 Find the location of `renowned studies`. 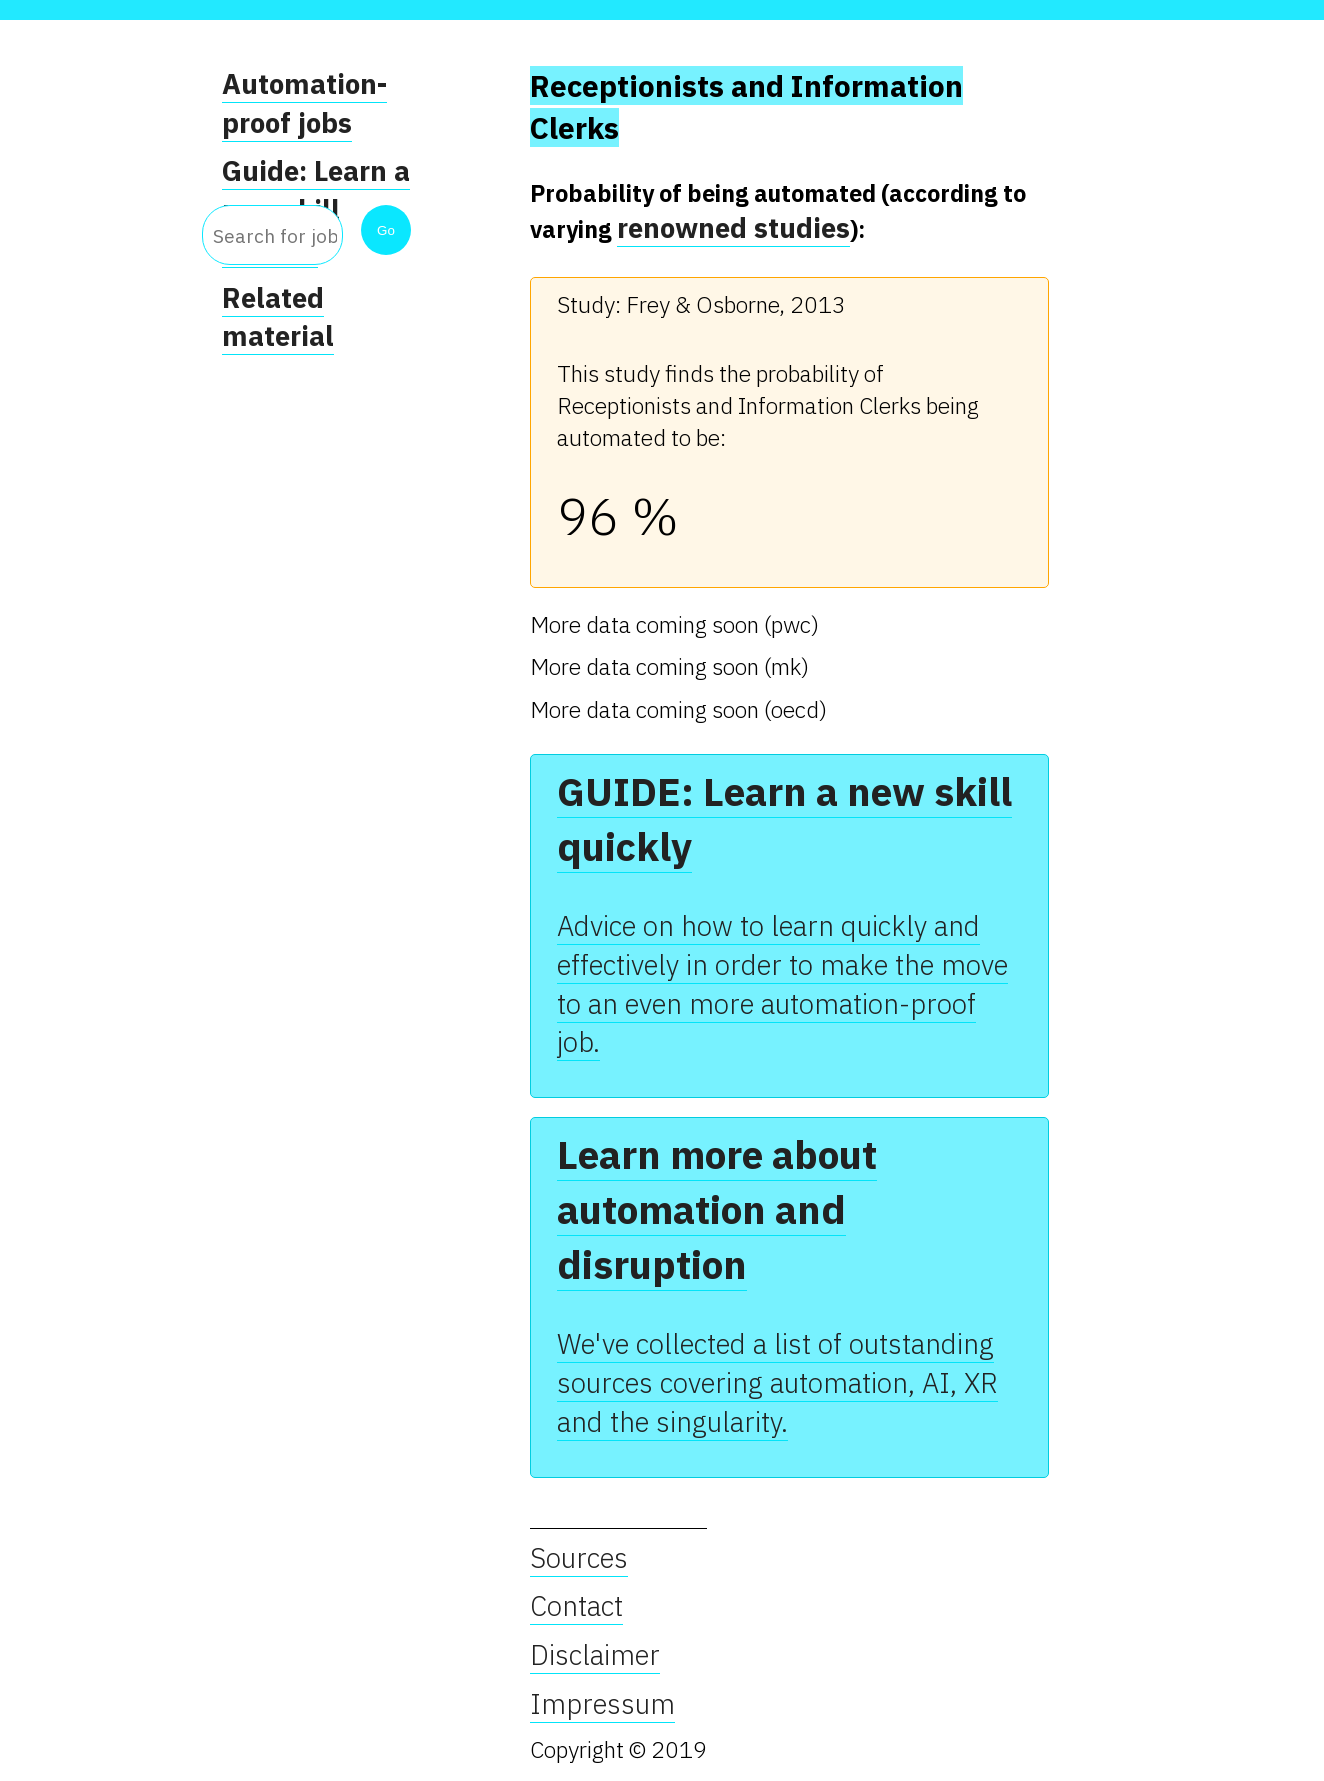

renowned studies is located at coordinates (733, 228).